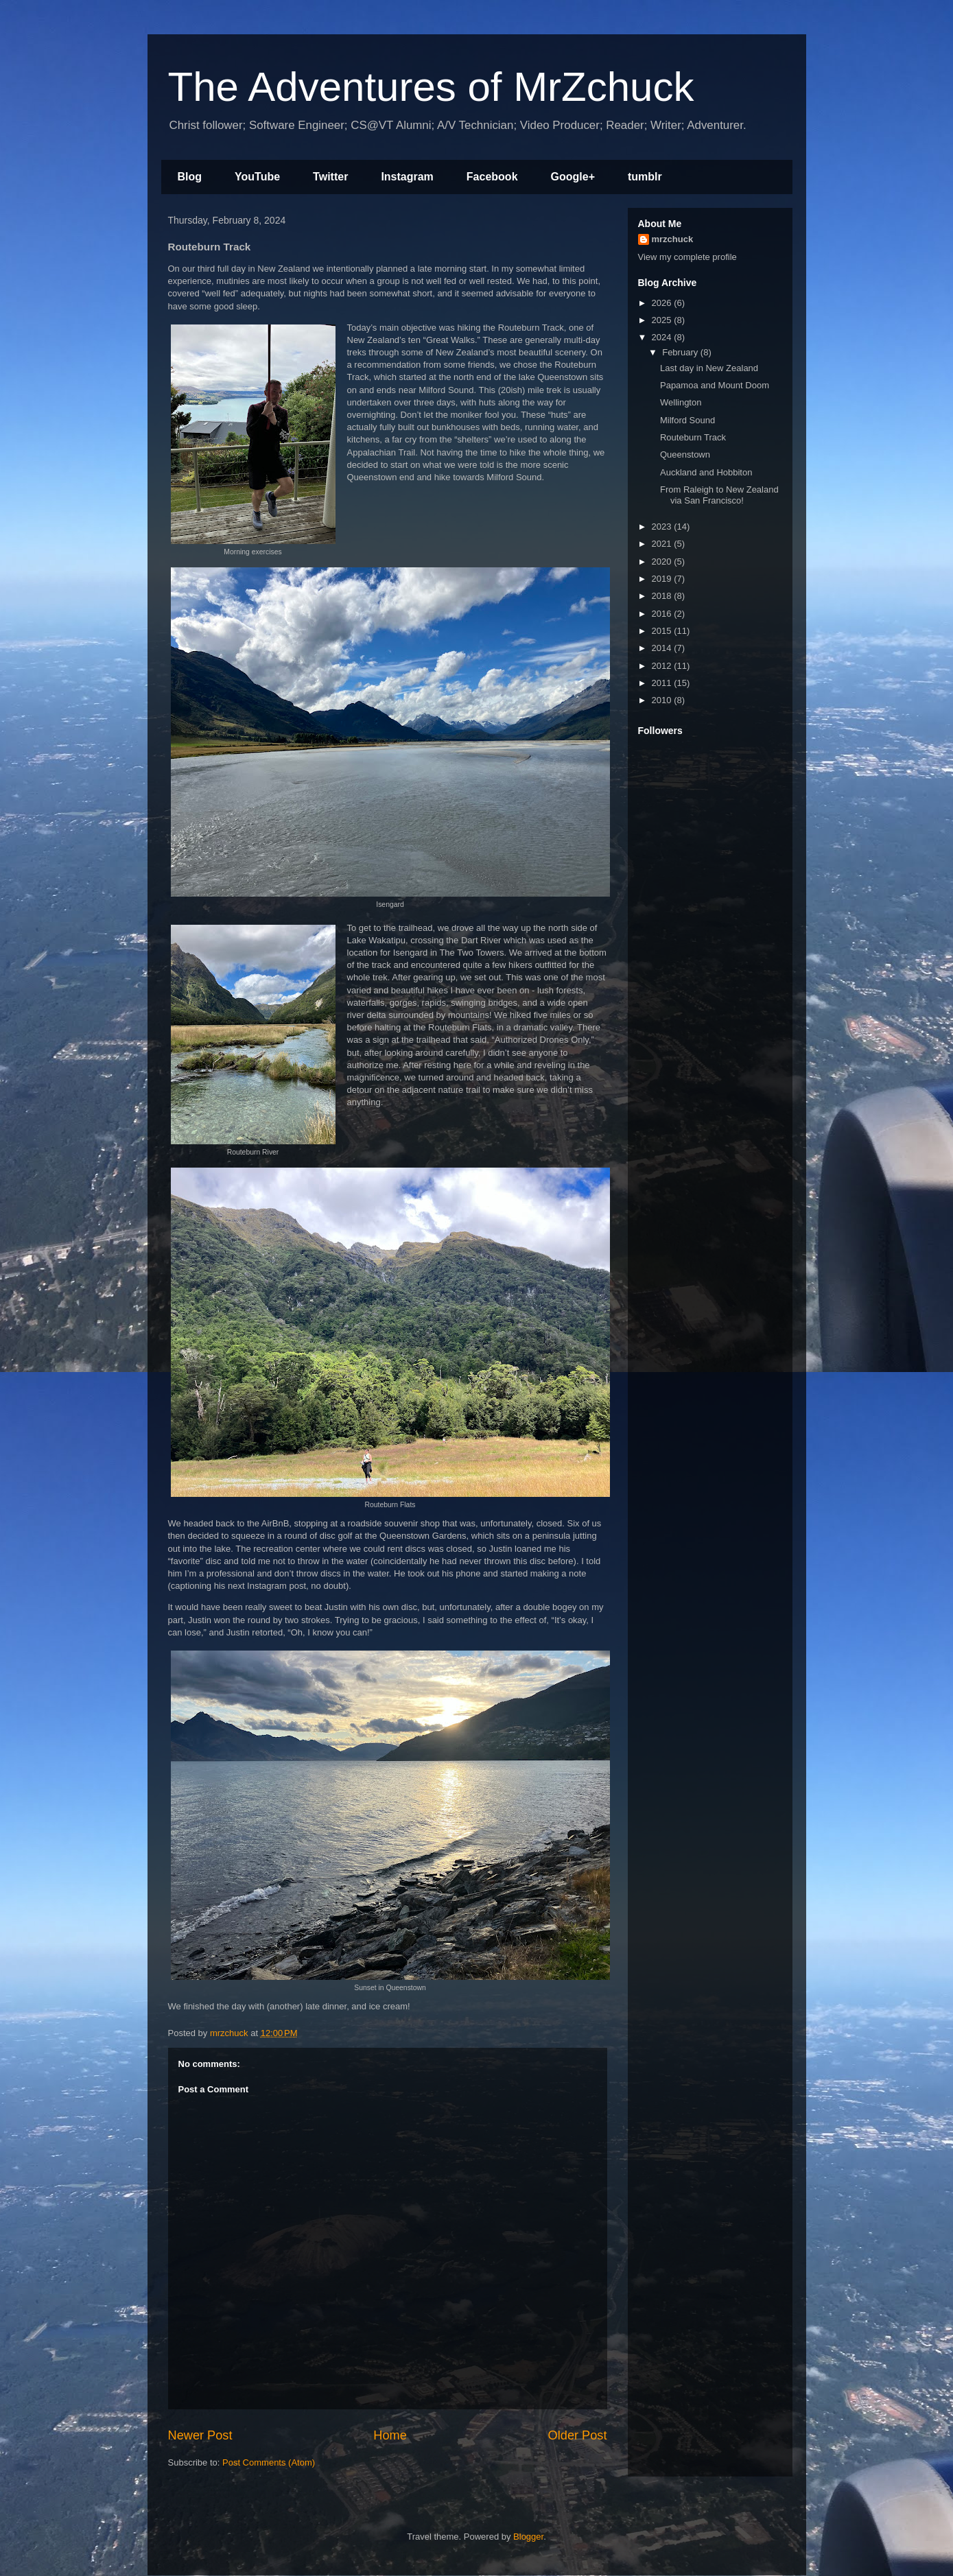  Describe the element at coordinates (190, 176) in the screenshot. I see `Blog` at that location.